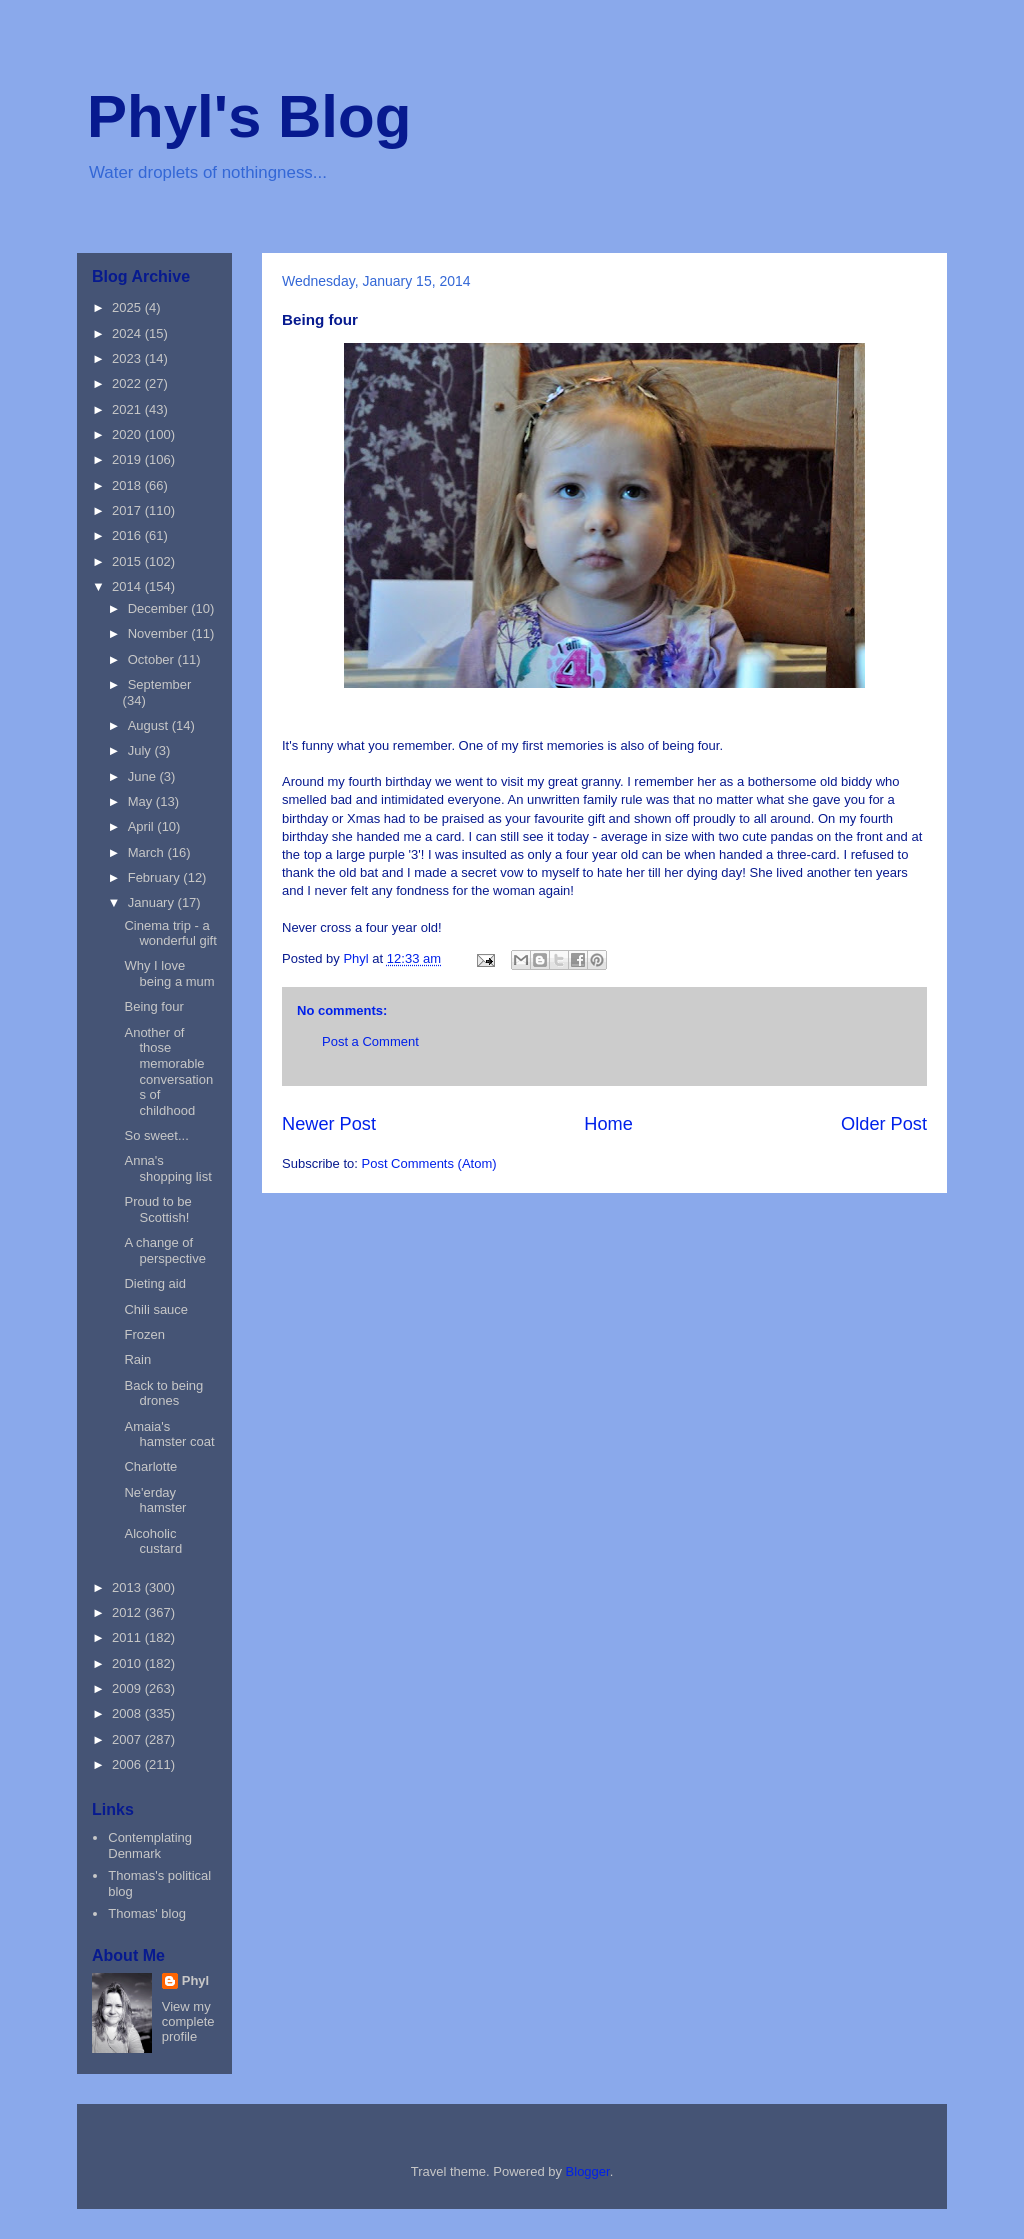  What do you see at coordinates (154, 1283) in the screenshot?
I see `Dieting aid` at bounding box center [154, 1283].